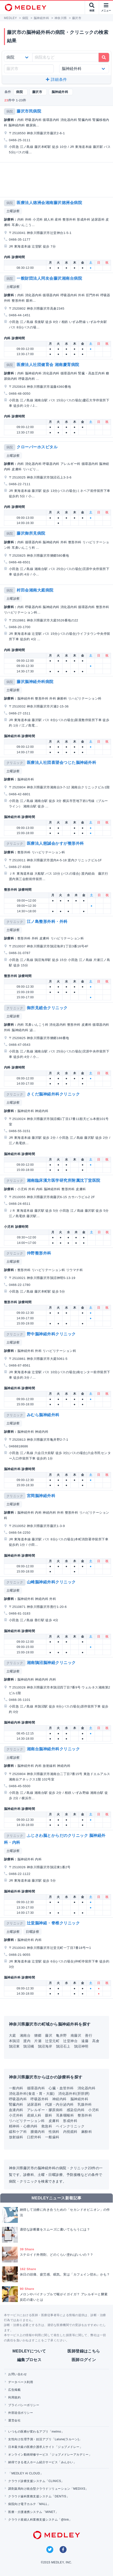 Image resolution: width=113 pixels, height=2576 pixels. I want to click on 善行, so click(88, 2035).